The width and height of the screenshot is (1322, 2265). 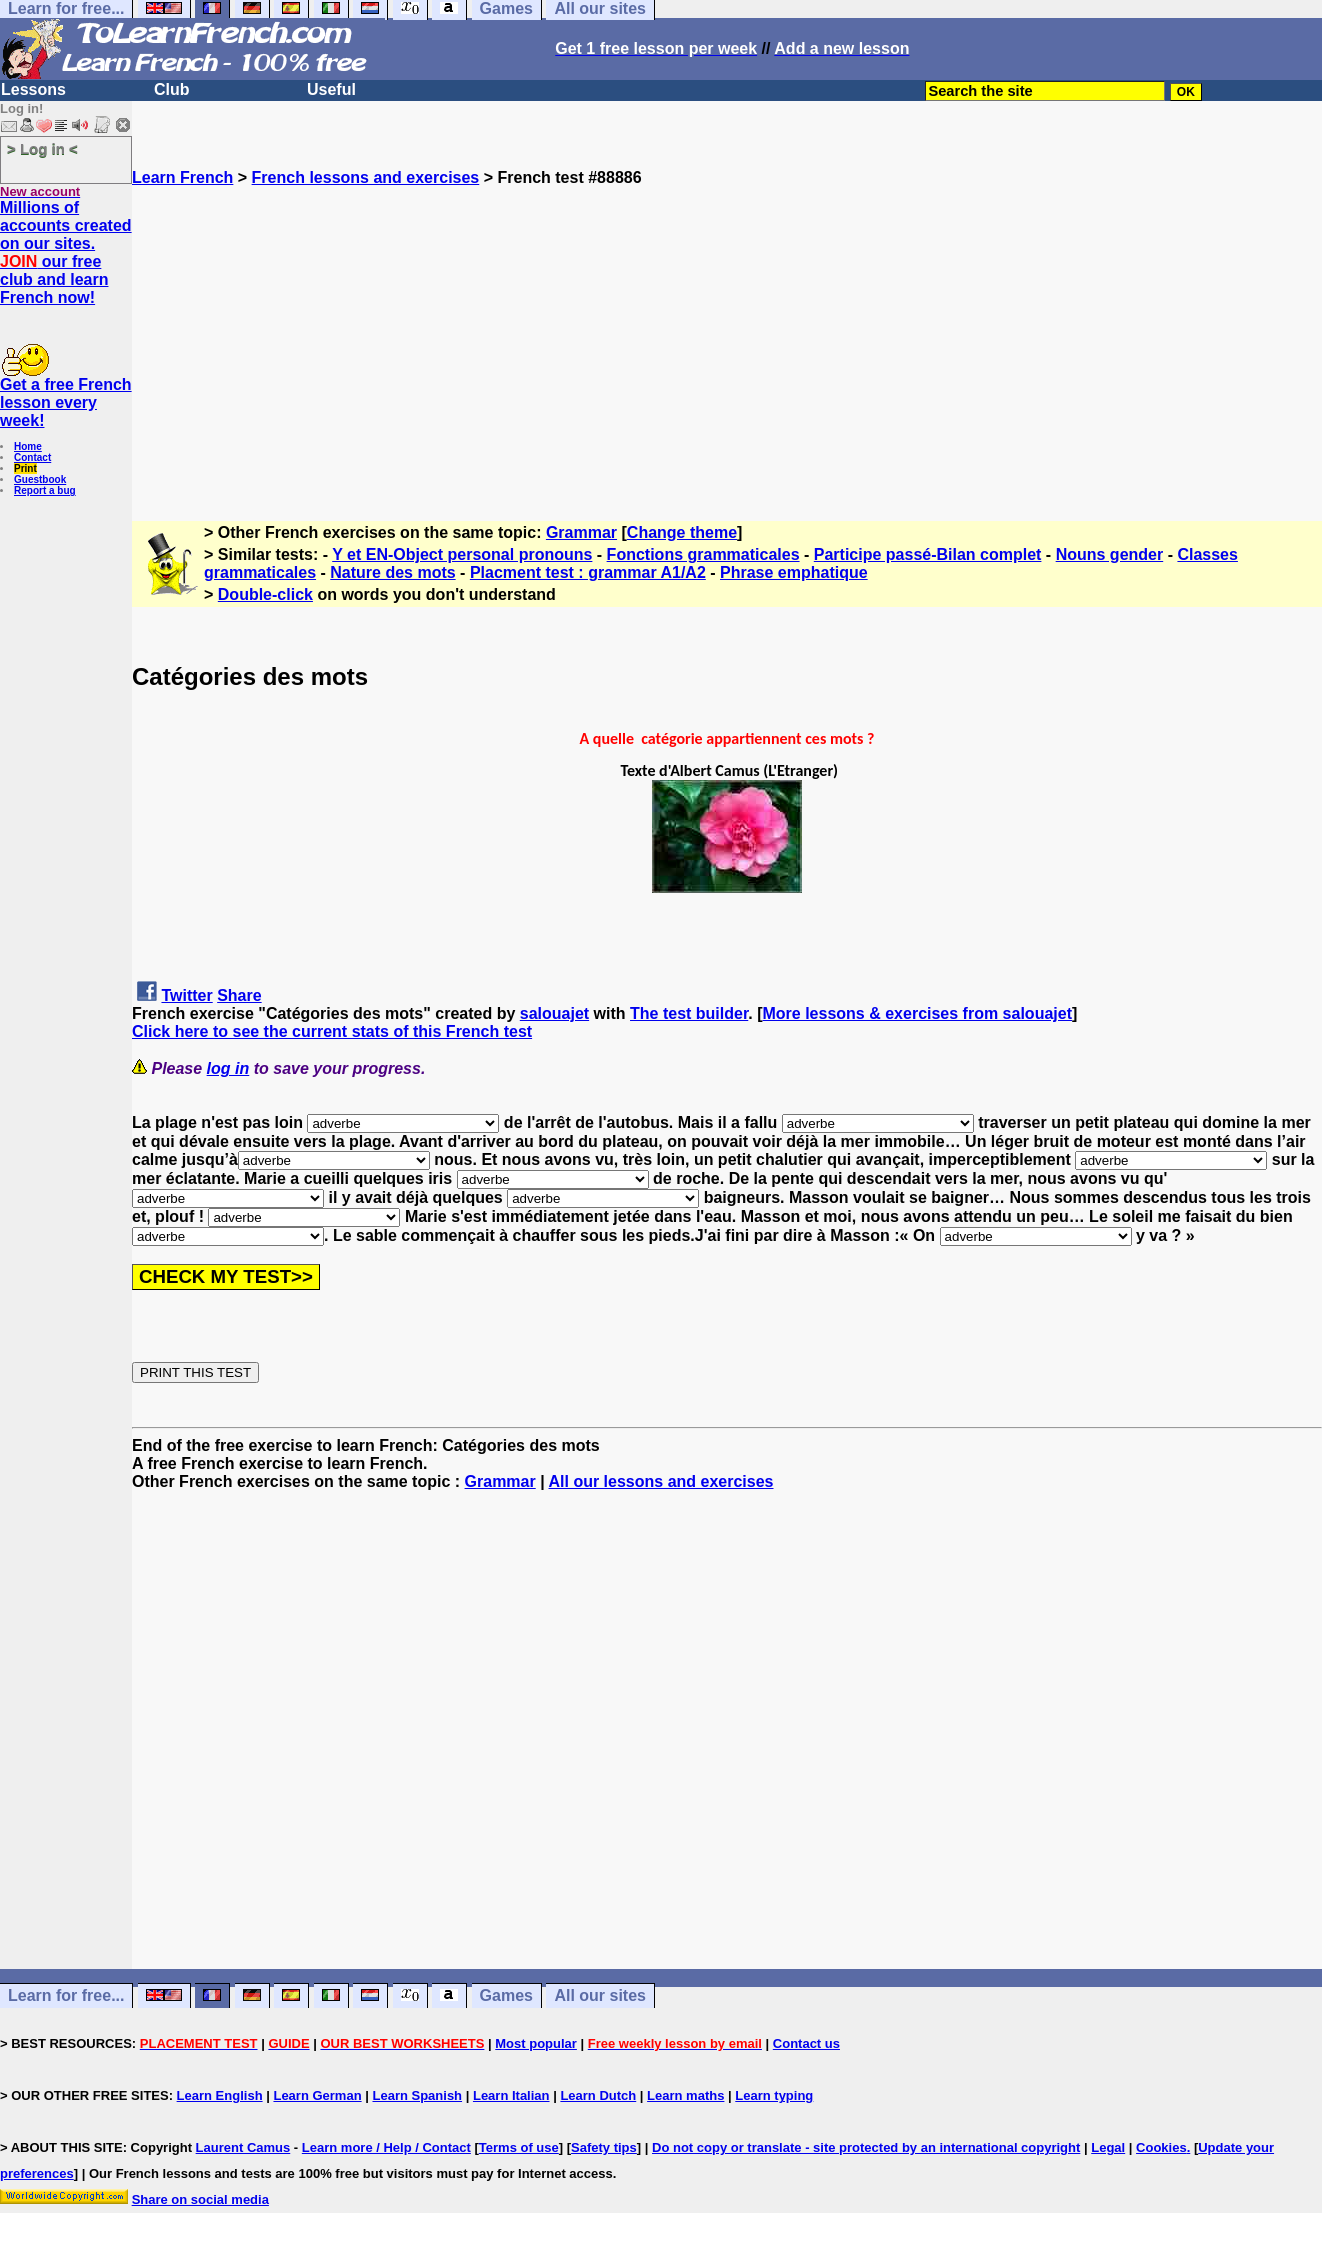 I want to click on Learn Dutch, so click(x=598, y=2095).